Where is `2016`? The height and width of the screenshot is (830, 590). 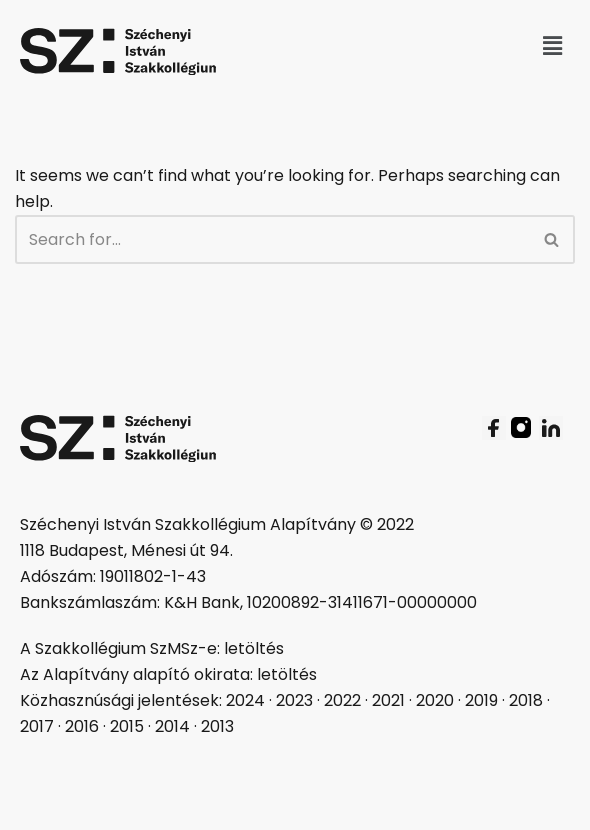
2016 is located at coordinates (82, 726).